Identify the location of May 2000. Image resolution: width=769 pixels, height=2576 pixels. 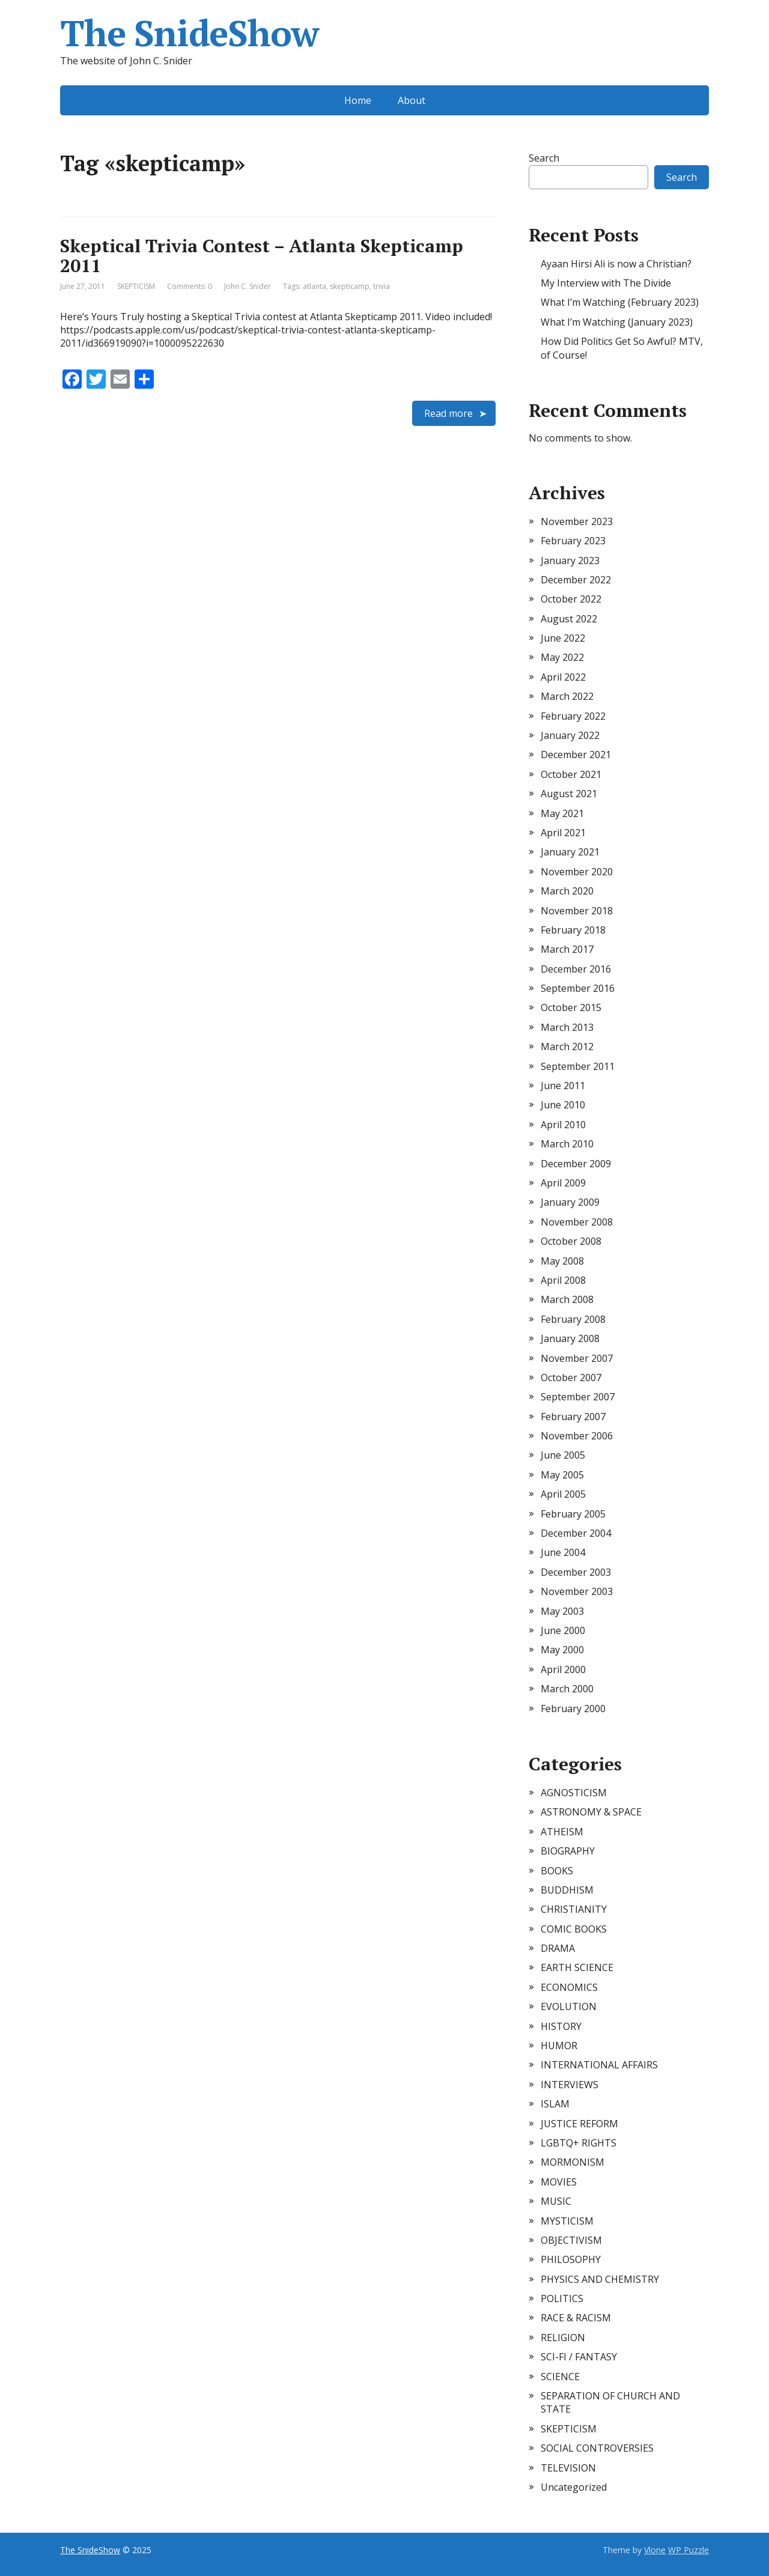
(562, 1649).